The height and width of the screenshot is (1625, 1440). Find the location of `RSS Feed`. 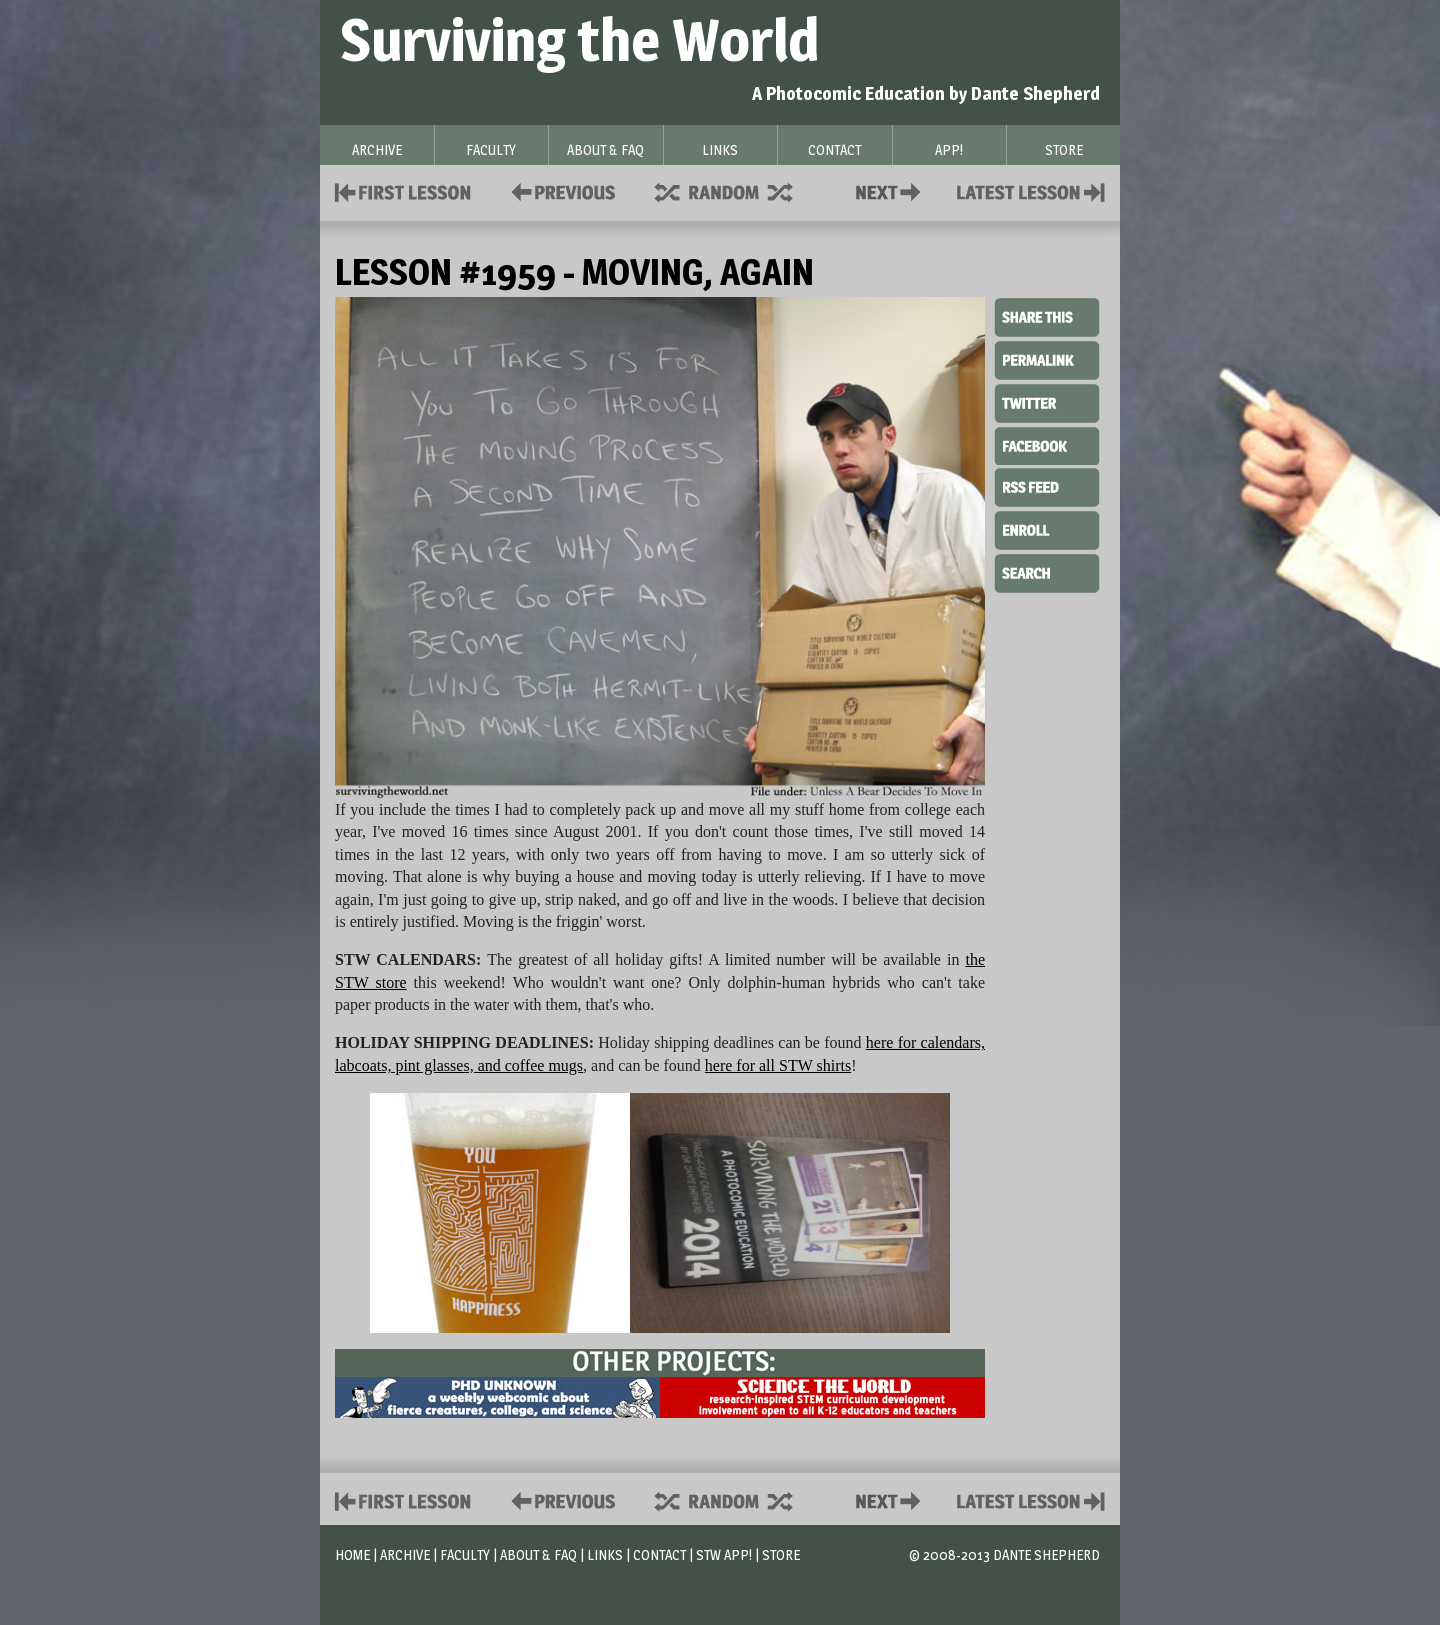

RSS Feed is located at coordinates (1047, 486).